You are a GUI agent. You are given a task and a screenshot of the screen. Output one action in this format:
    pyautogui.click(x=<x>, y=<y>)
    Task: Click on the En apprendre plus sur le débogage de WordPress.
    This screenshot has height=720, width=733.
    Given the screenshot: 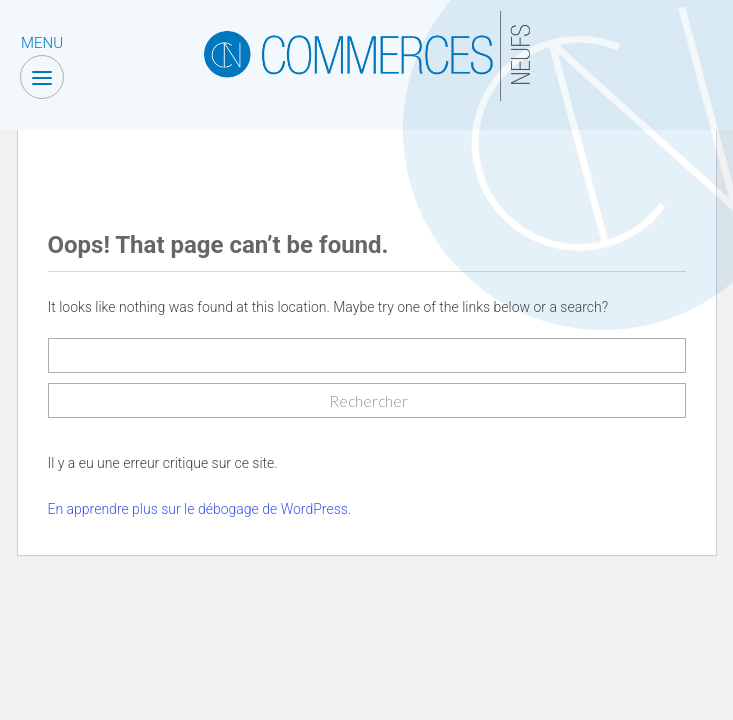 What is the action you would take?
    pyautogui.click(x=200, y=509)
    